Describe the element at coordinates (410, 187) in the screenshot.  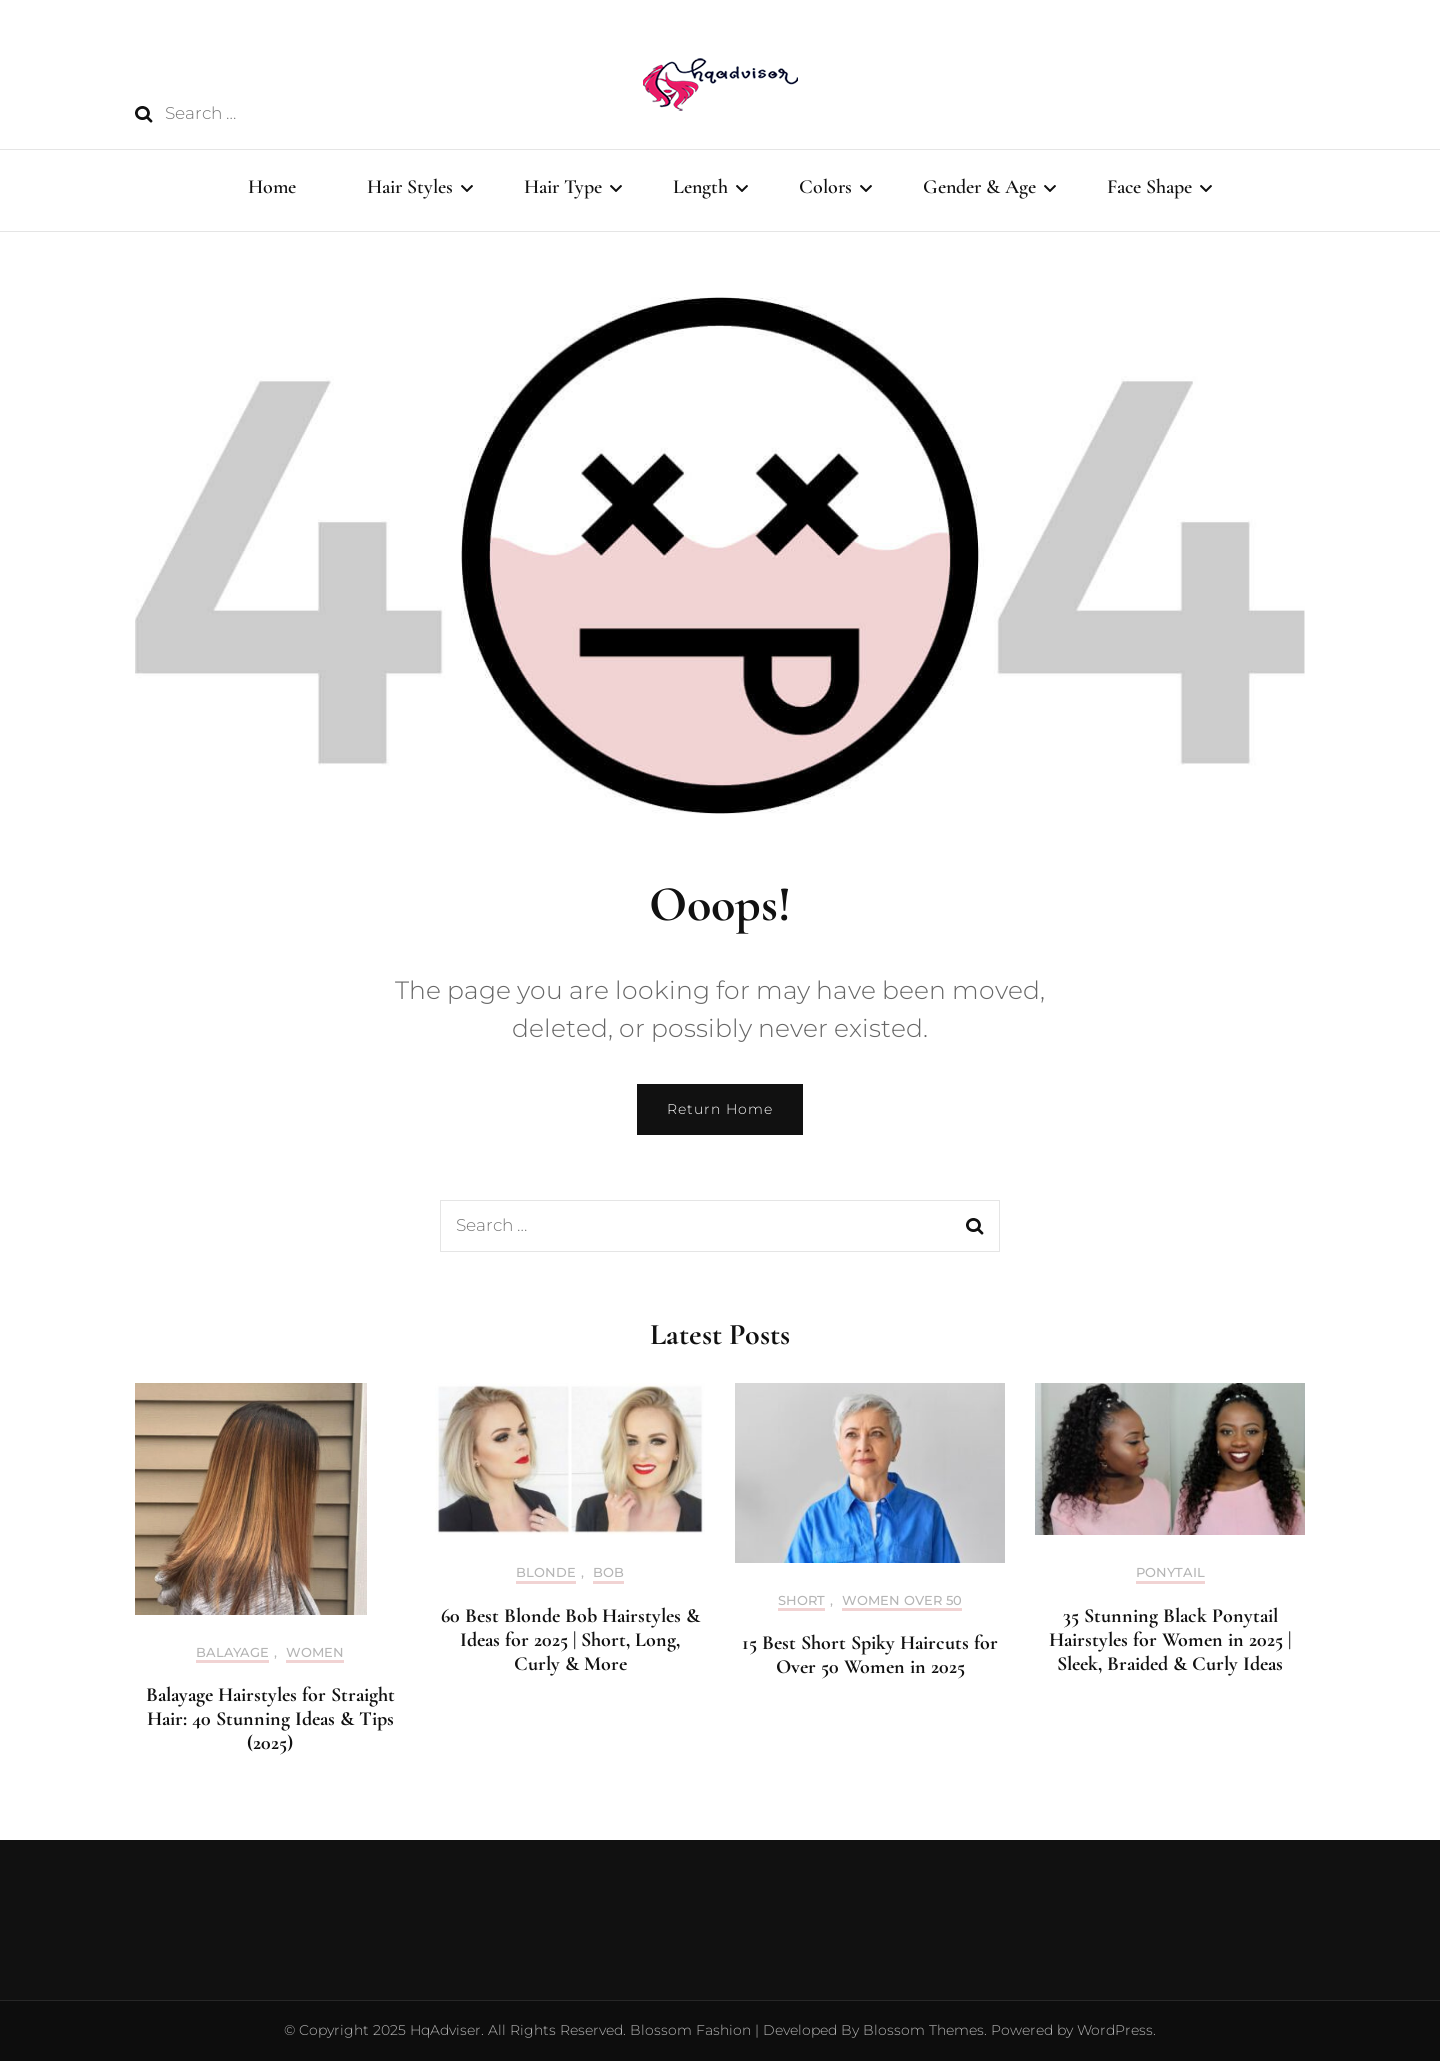
I see `Hair Styles` at that location.